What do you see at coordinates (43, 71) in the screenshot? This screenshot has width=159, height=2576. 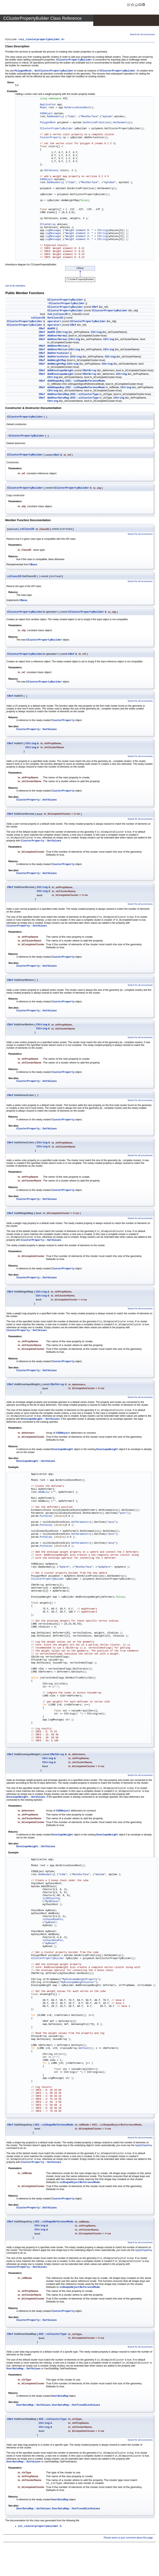 I see `PolygonMesh::GetClusterPropertyBuilder` at bounding box center [43, 71].